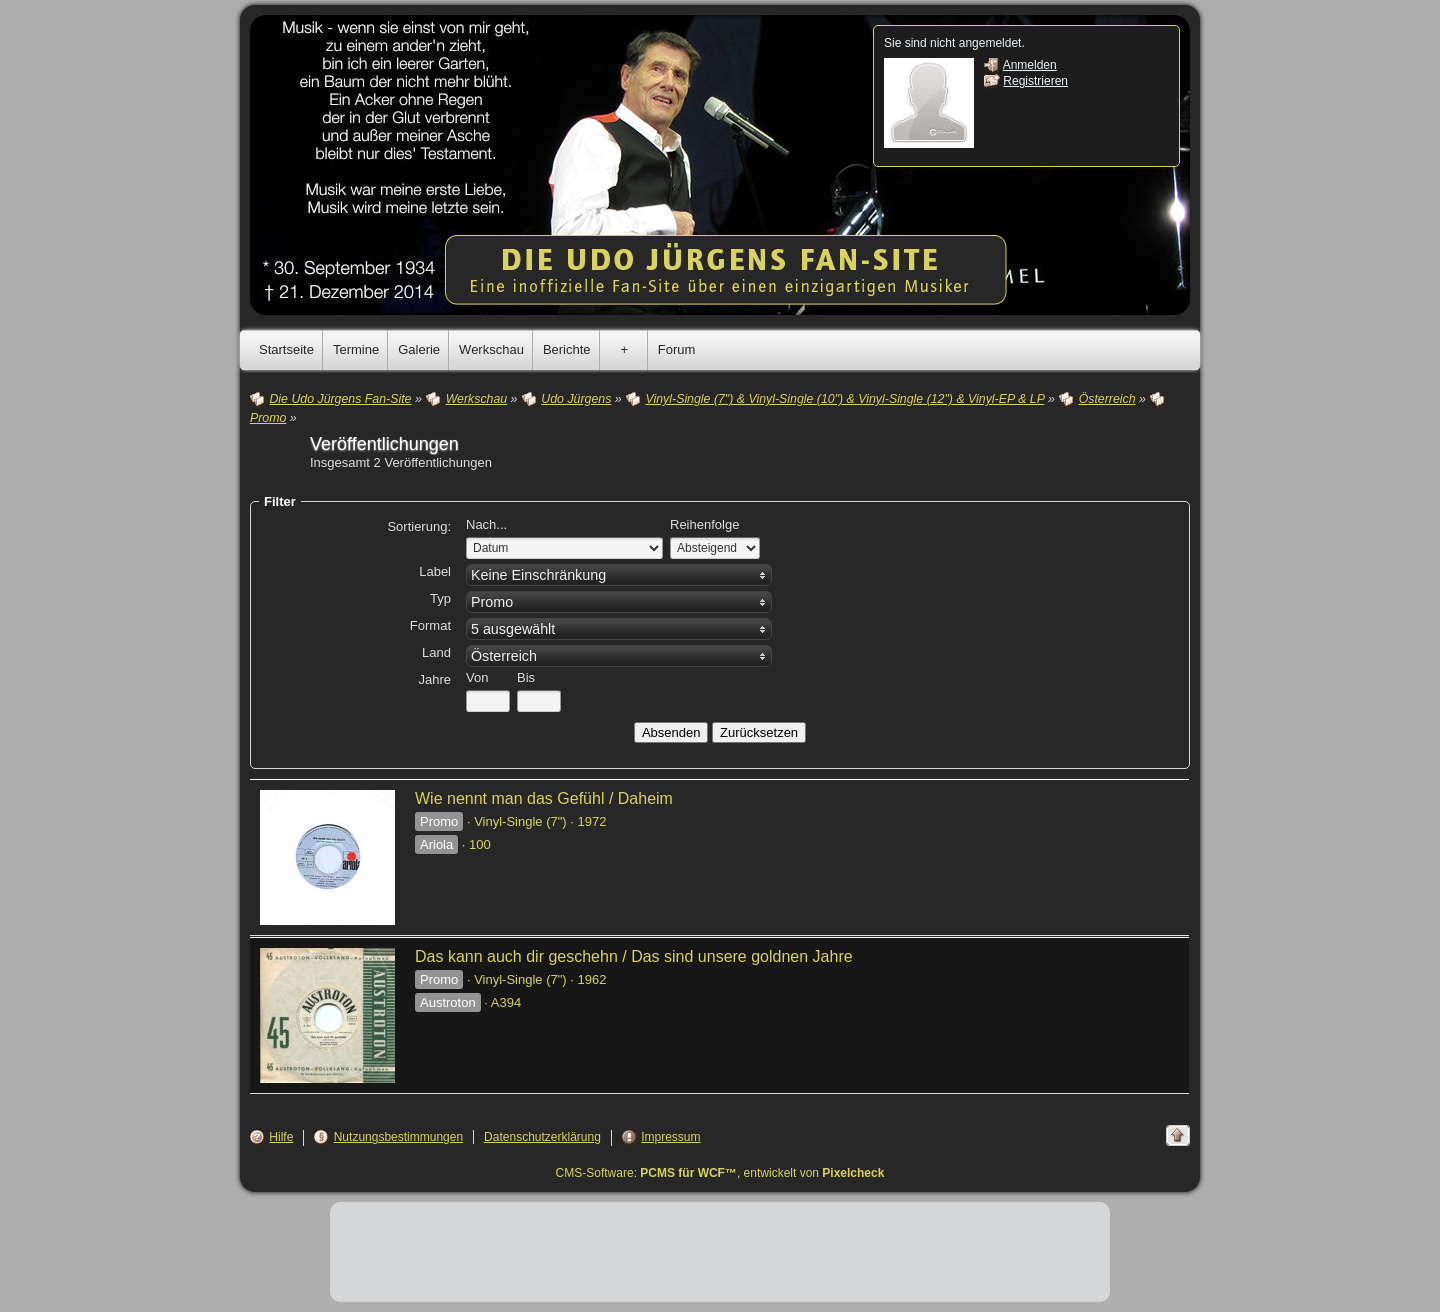 The height and width of the screenshot is (1312, 1440). What do you see at coordinates (419, 526) in the screenshot?
I see `Sortierung:` at bounding box center [419, 526].